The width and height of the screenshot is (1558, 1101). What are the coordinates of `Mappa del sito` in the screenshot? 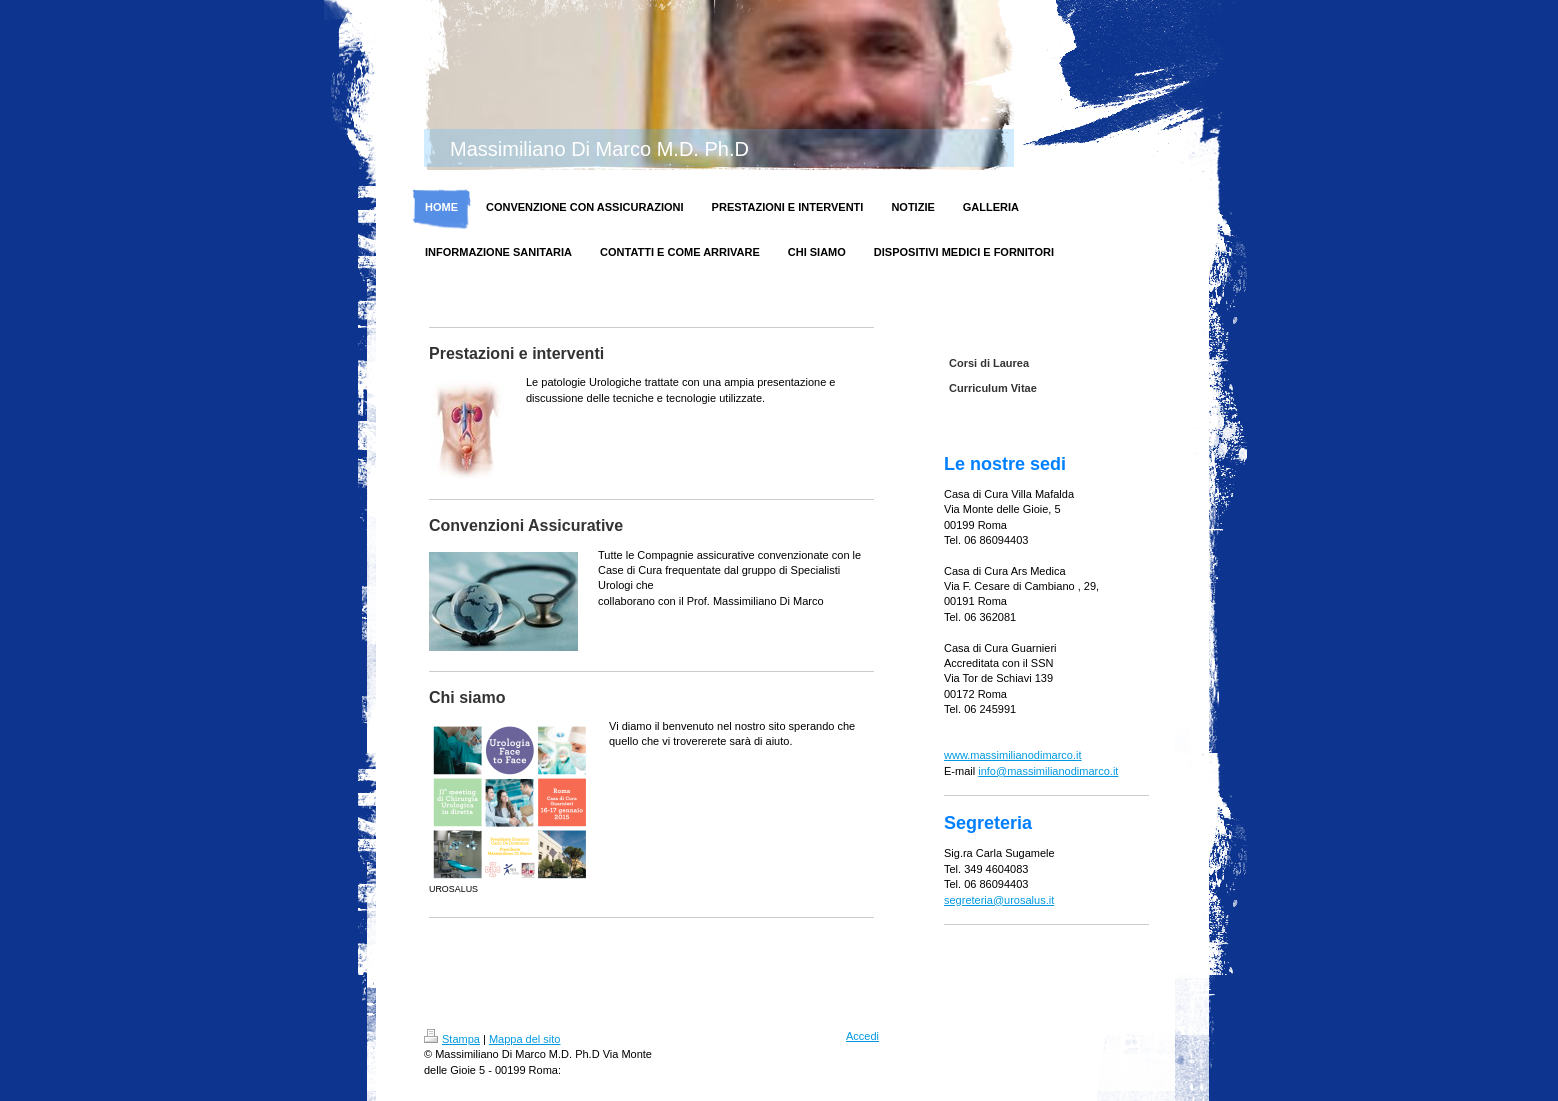 It's located at (525, 1039).